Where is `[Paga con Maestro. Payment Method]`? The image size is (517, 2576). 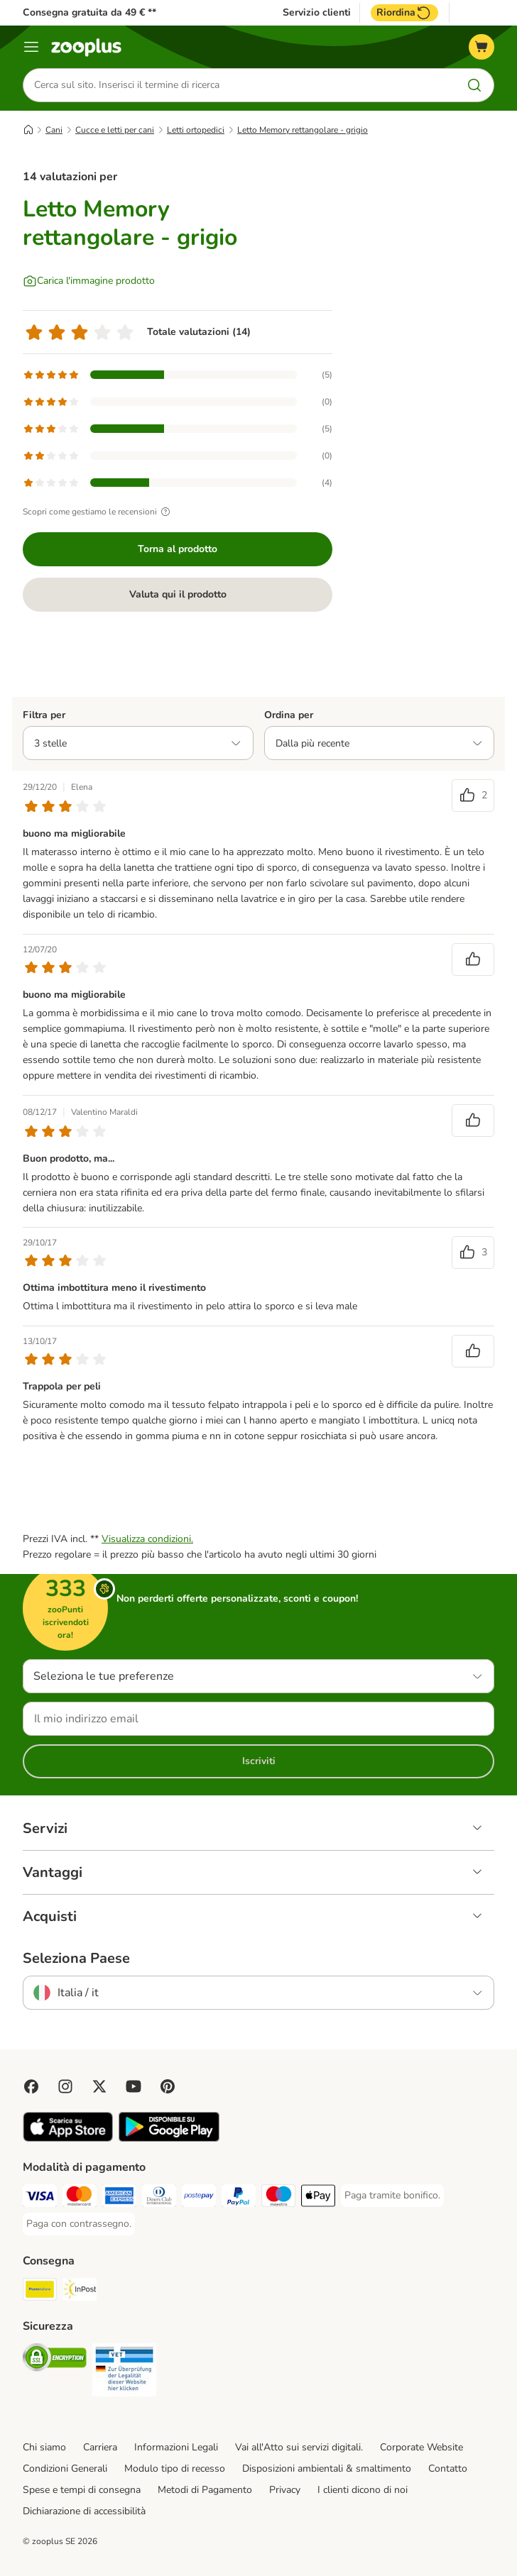 [Paga con Maestro. Payment Method] is located at coordinates (278, 2199).